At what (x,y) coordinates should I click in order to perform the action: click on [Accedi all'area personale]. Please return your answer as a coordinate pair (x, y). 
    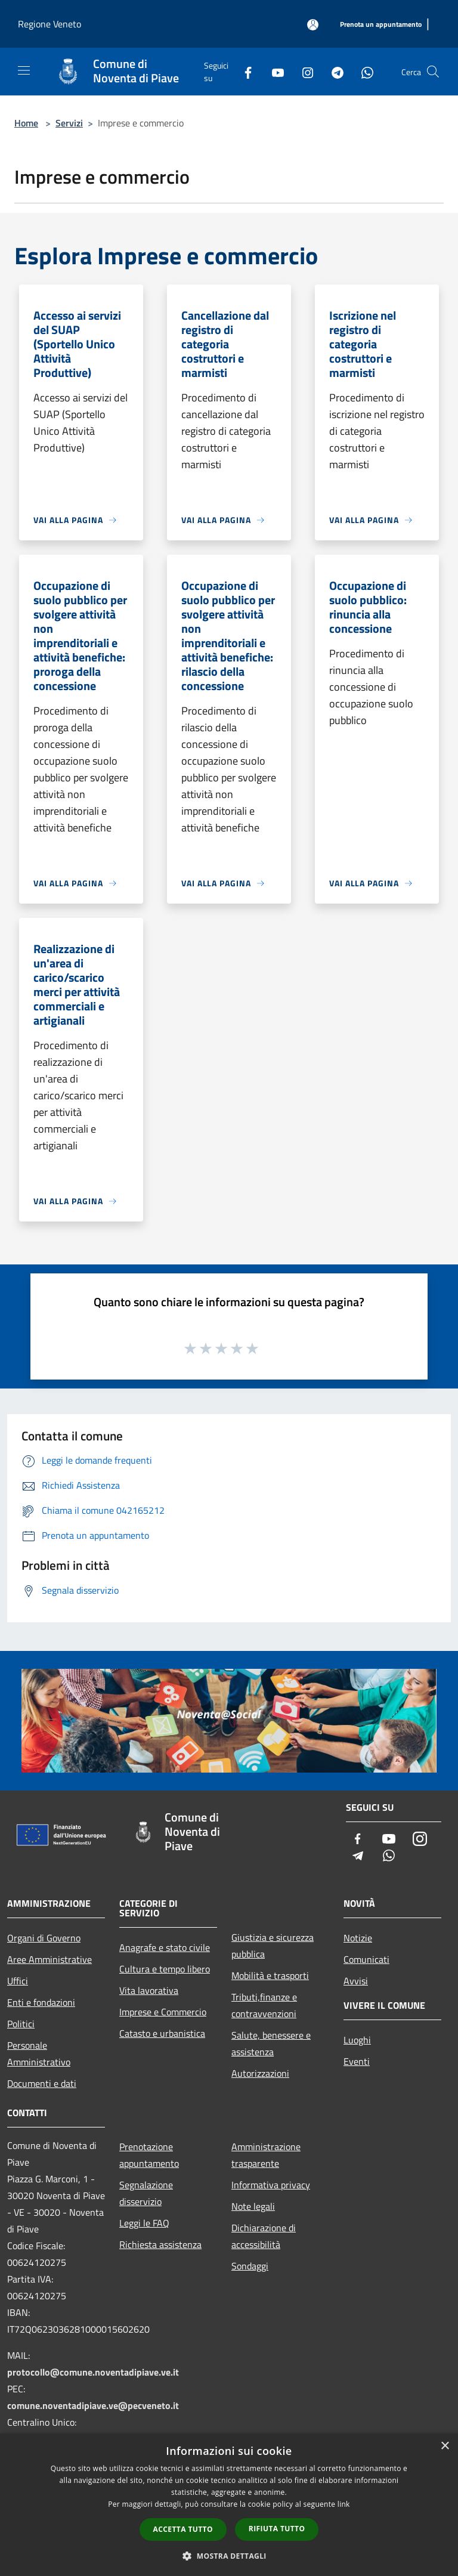
    Looking at the image, I should click on (312, 24).